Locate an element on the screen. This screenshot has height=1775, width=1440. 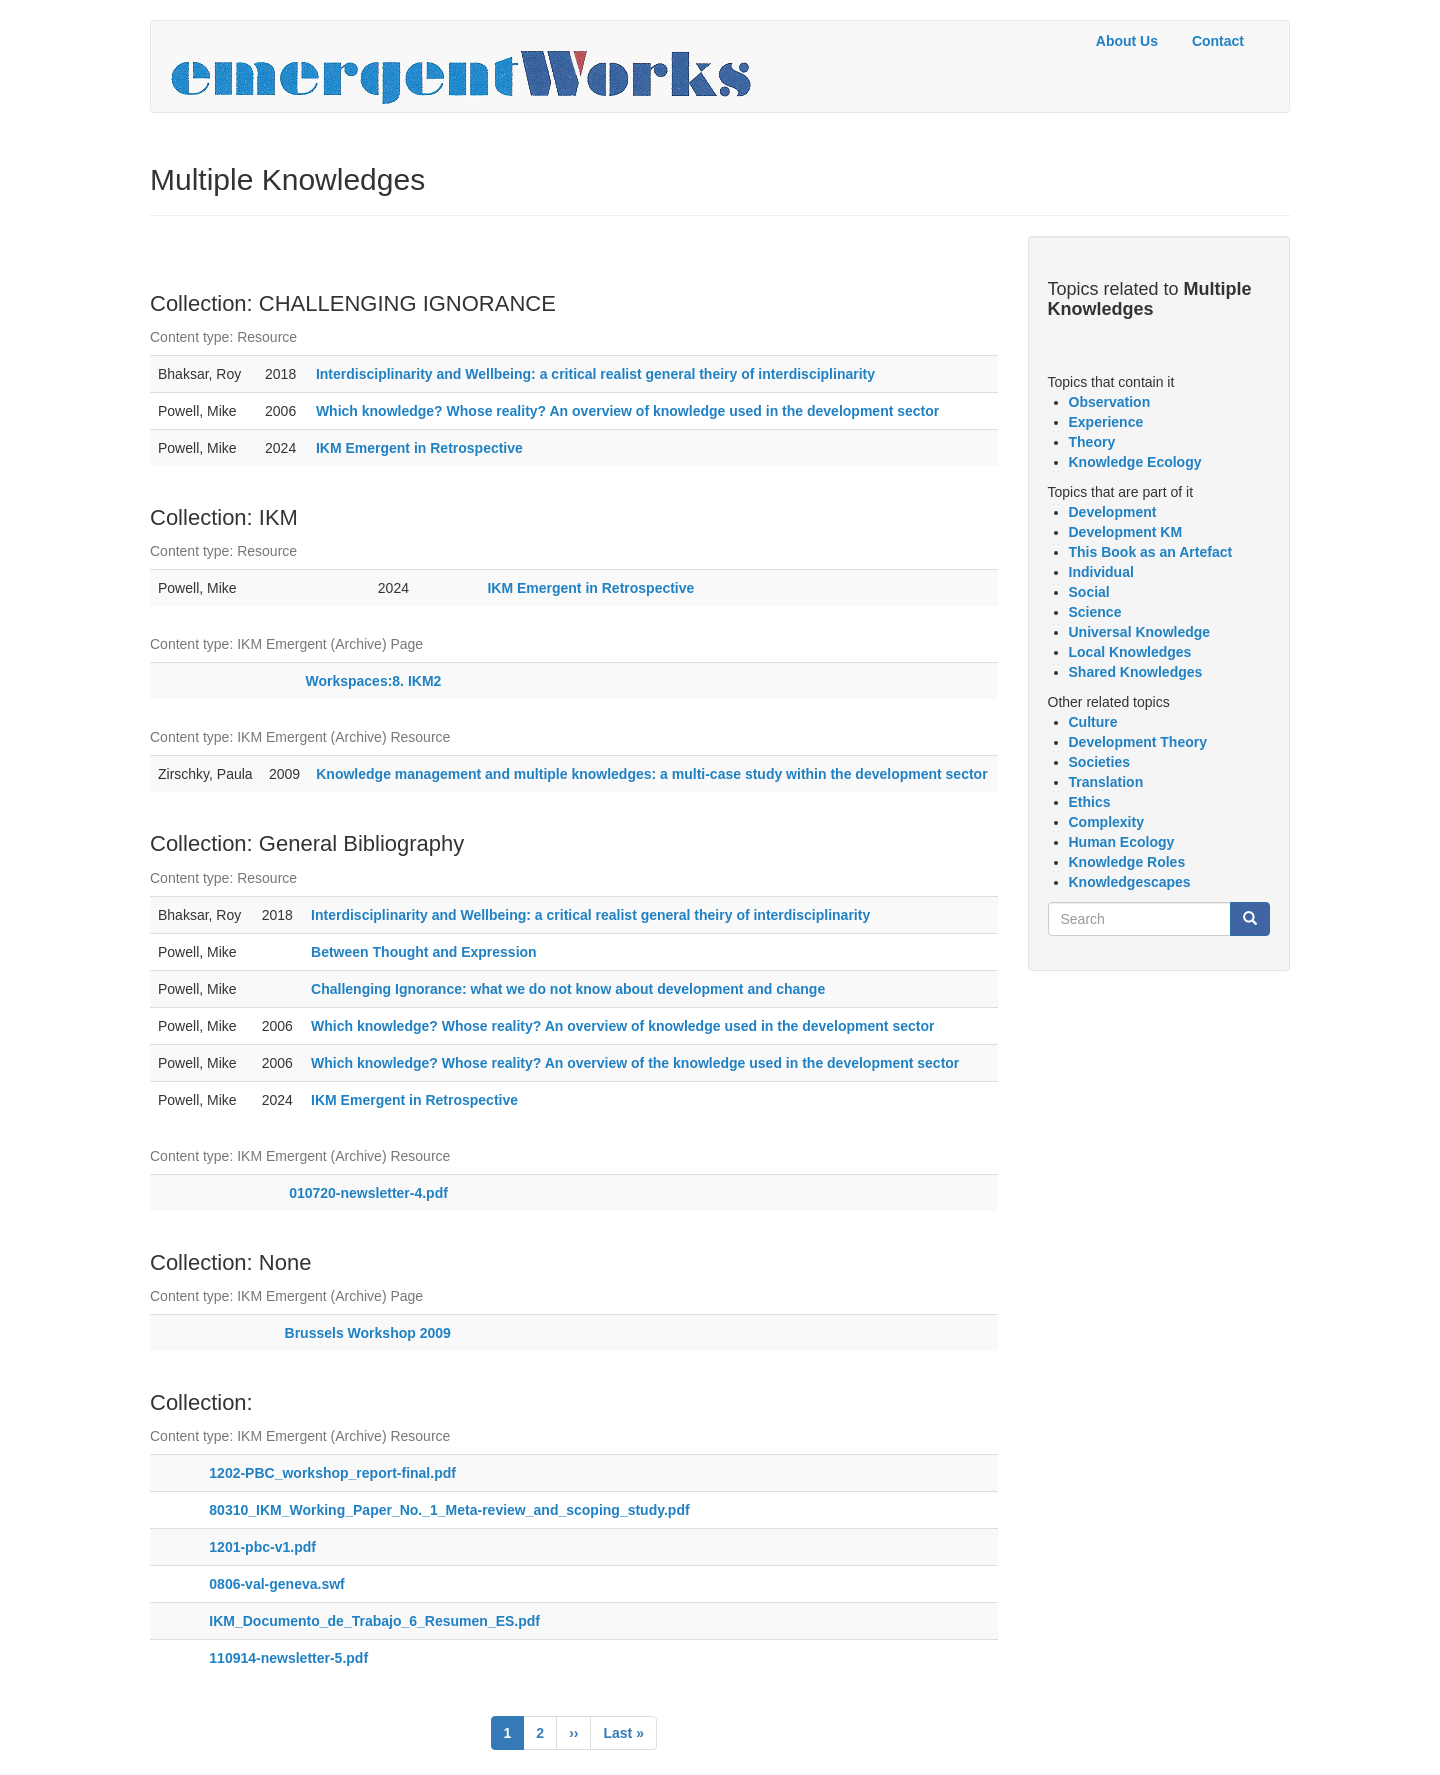
Workspaces:8. IKM2 is located at coordinates (373, 681).